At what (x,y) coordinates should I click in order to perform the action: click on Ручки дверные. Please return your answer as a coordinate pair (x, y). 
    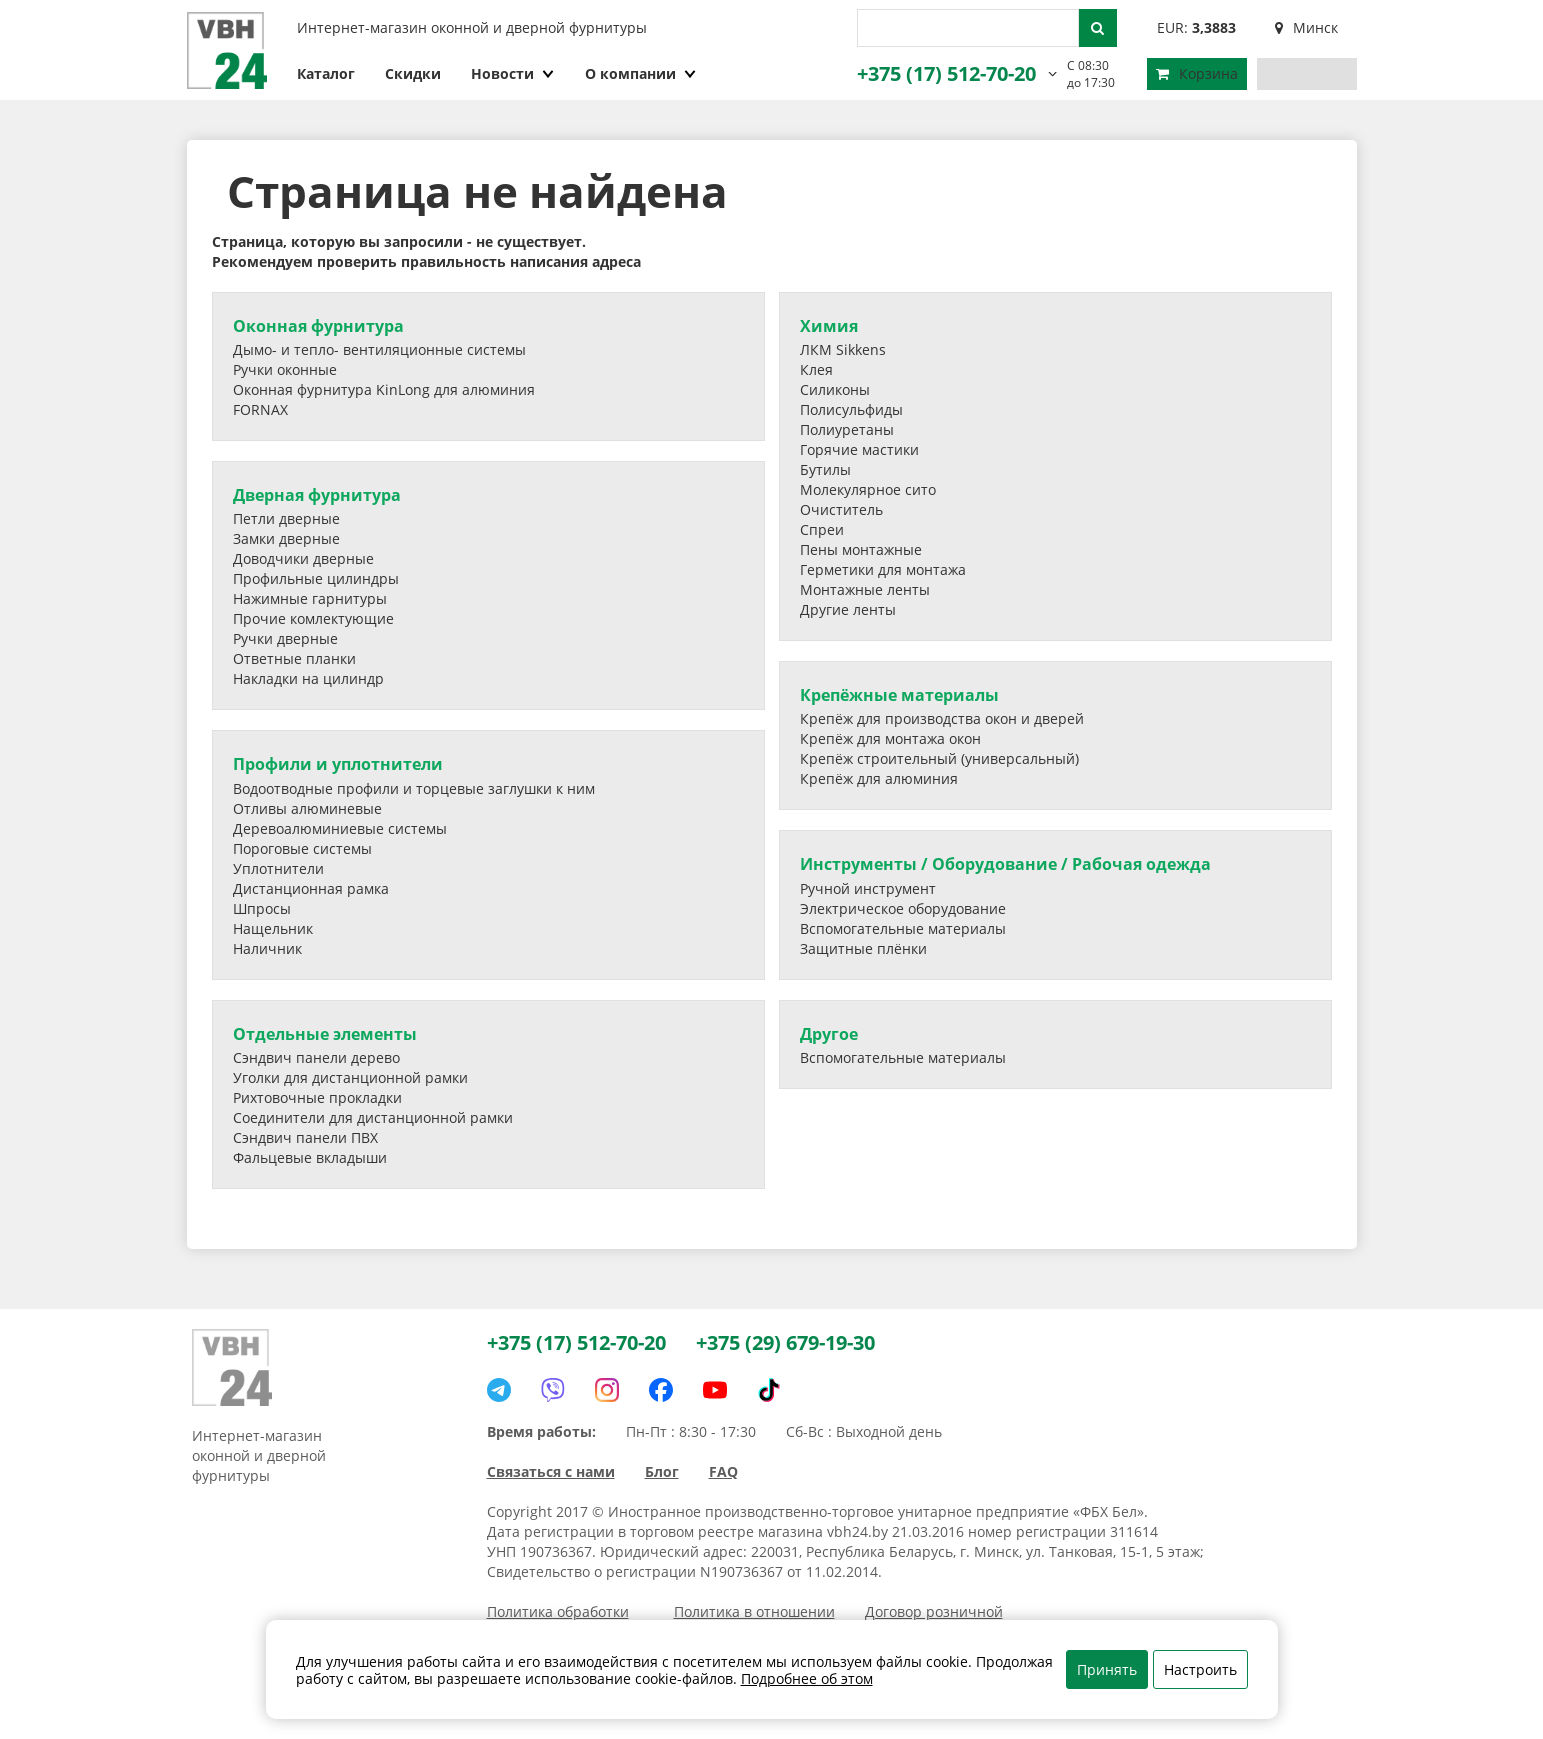
    Looking at the image, I should click on (285, 638).